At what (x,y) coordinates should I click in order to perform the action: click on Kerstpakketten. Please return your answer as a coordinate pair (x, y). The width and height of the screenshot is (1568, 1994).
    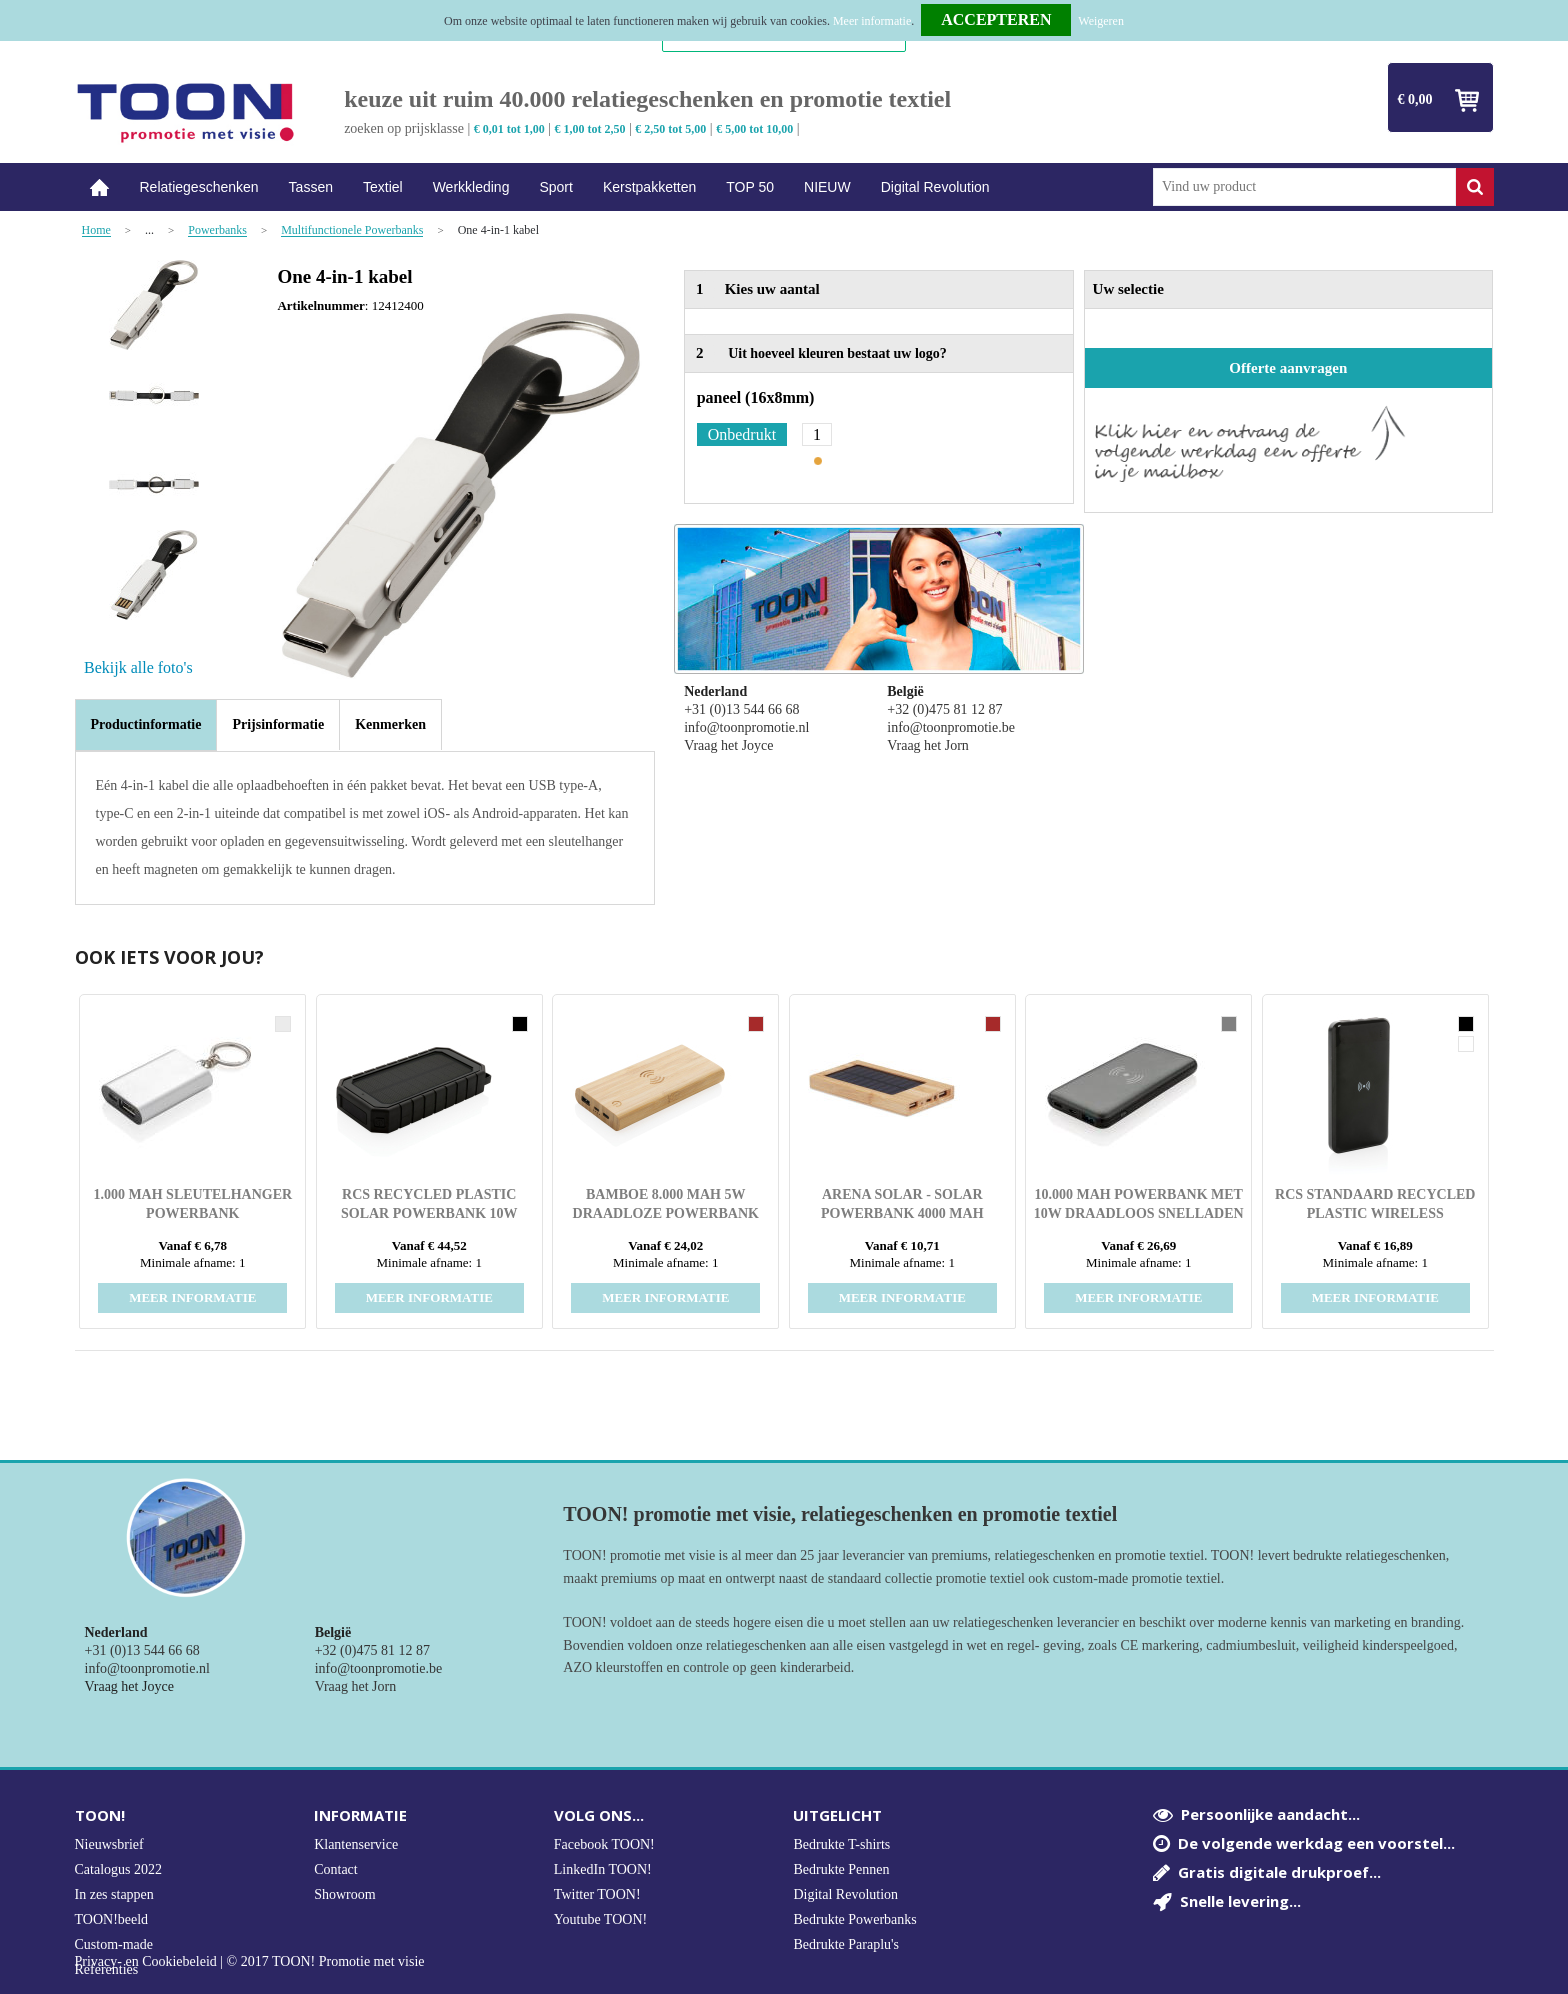
    Looking at the image, I should click on (649, 187).